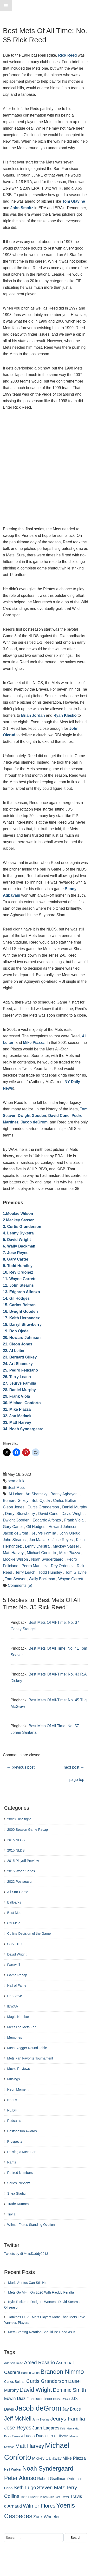 The image size is (91, 2576). Describe the element at coordinates (5, 1351) in the screenshot. I see `22.` at that location.